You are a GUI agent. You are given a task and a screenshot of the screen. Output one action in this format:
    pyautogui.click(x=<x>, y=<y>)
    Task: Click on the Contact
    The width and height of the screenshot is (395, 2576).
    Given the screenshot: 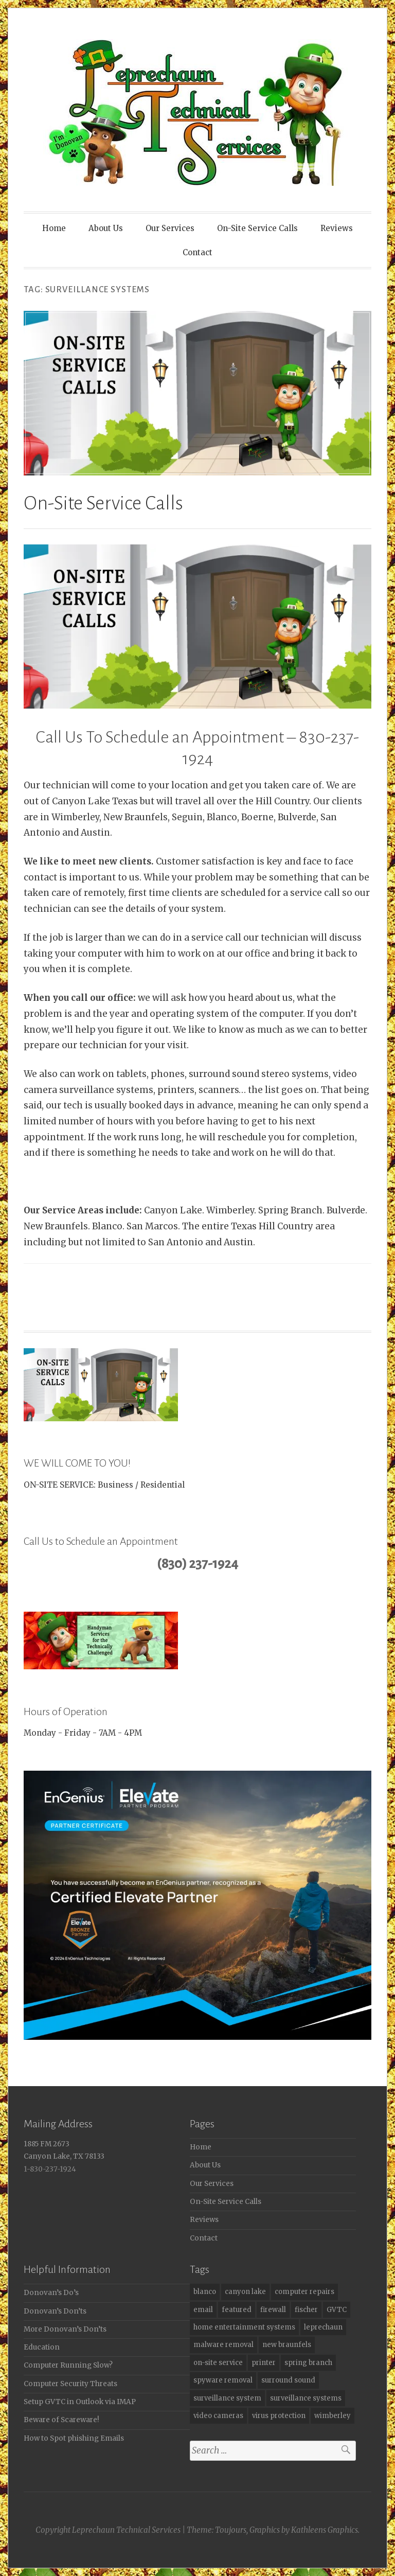 What is the action you would take?
    pyautogui.click(x=197, y=252)
    